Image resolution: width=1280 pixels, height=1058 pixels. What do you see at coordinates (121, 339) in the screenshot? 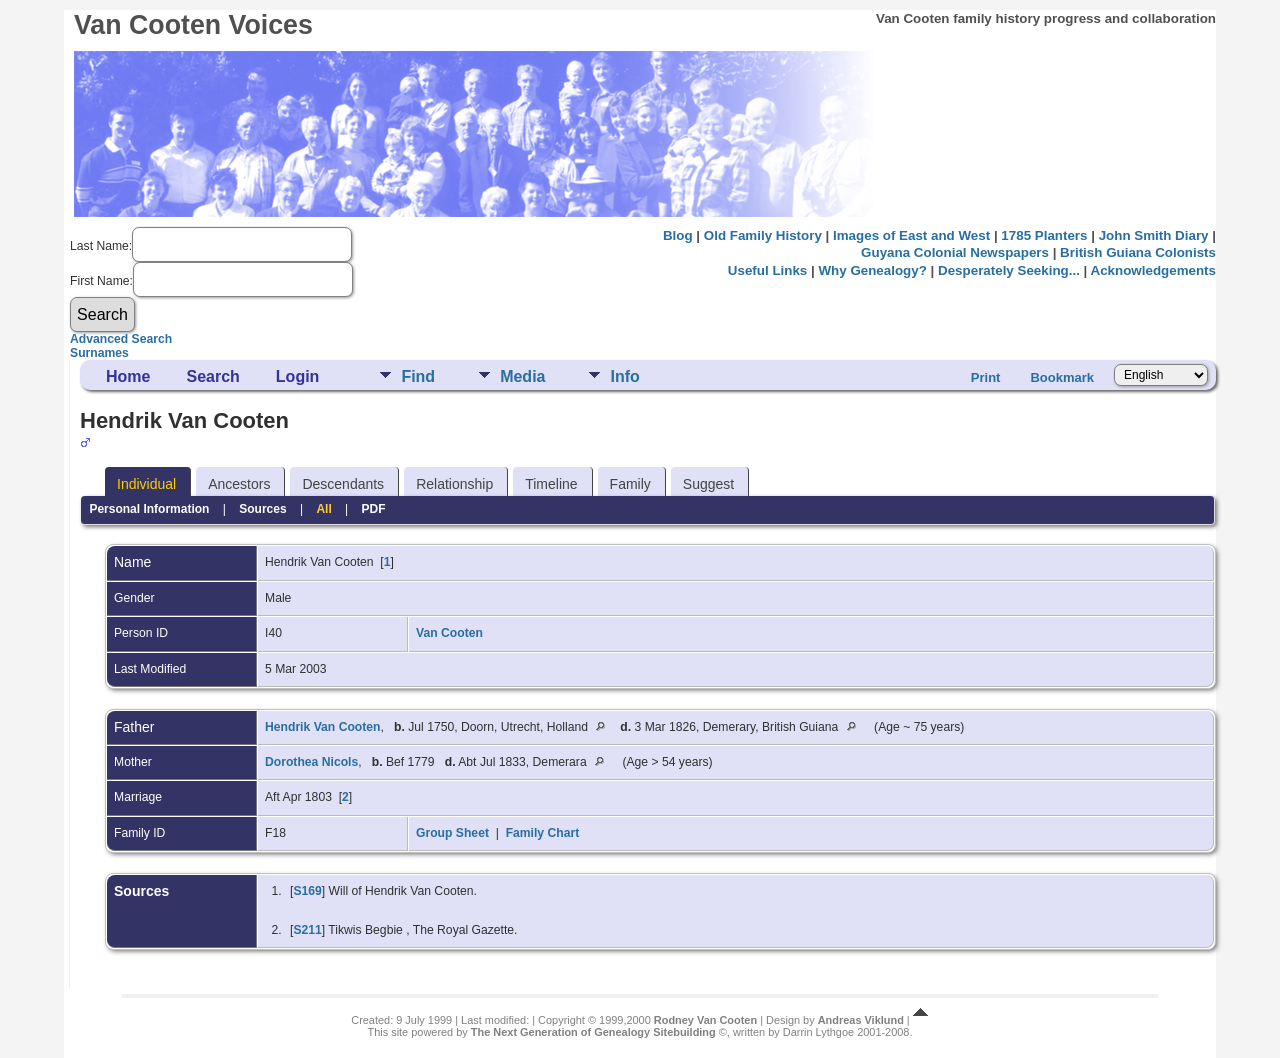
I see `Advanced Search` at bounding box center [121, 339].